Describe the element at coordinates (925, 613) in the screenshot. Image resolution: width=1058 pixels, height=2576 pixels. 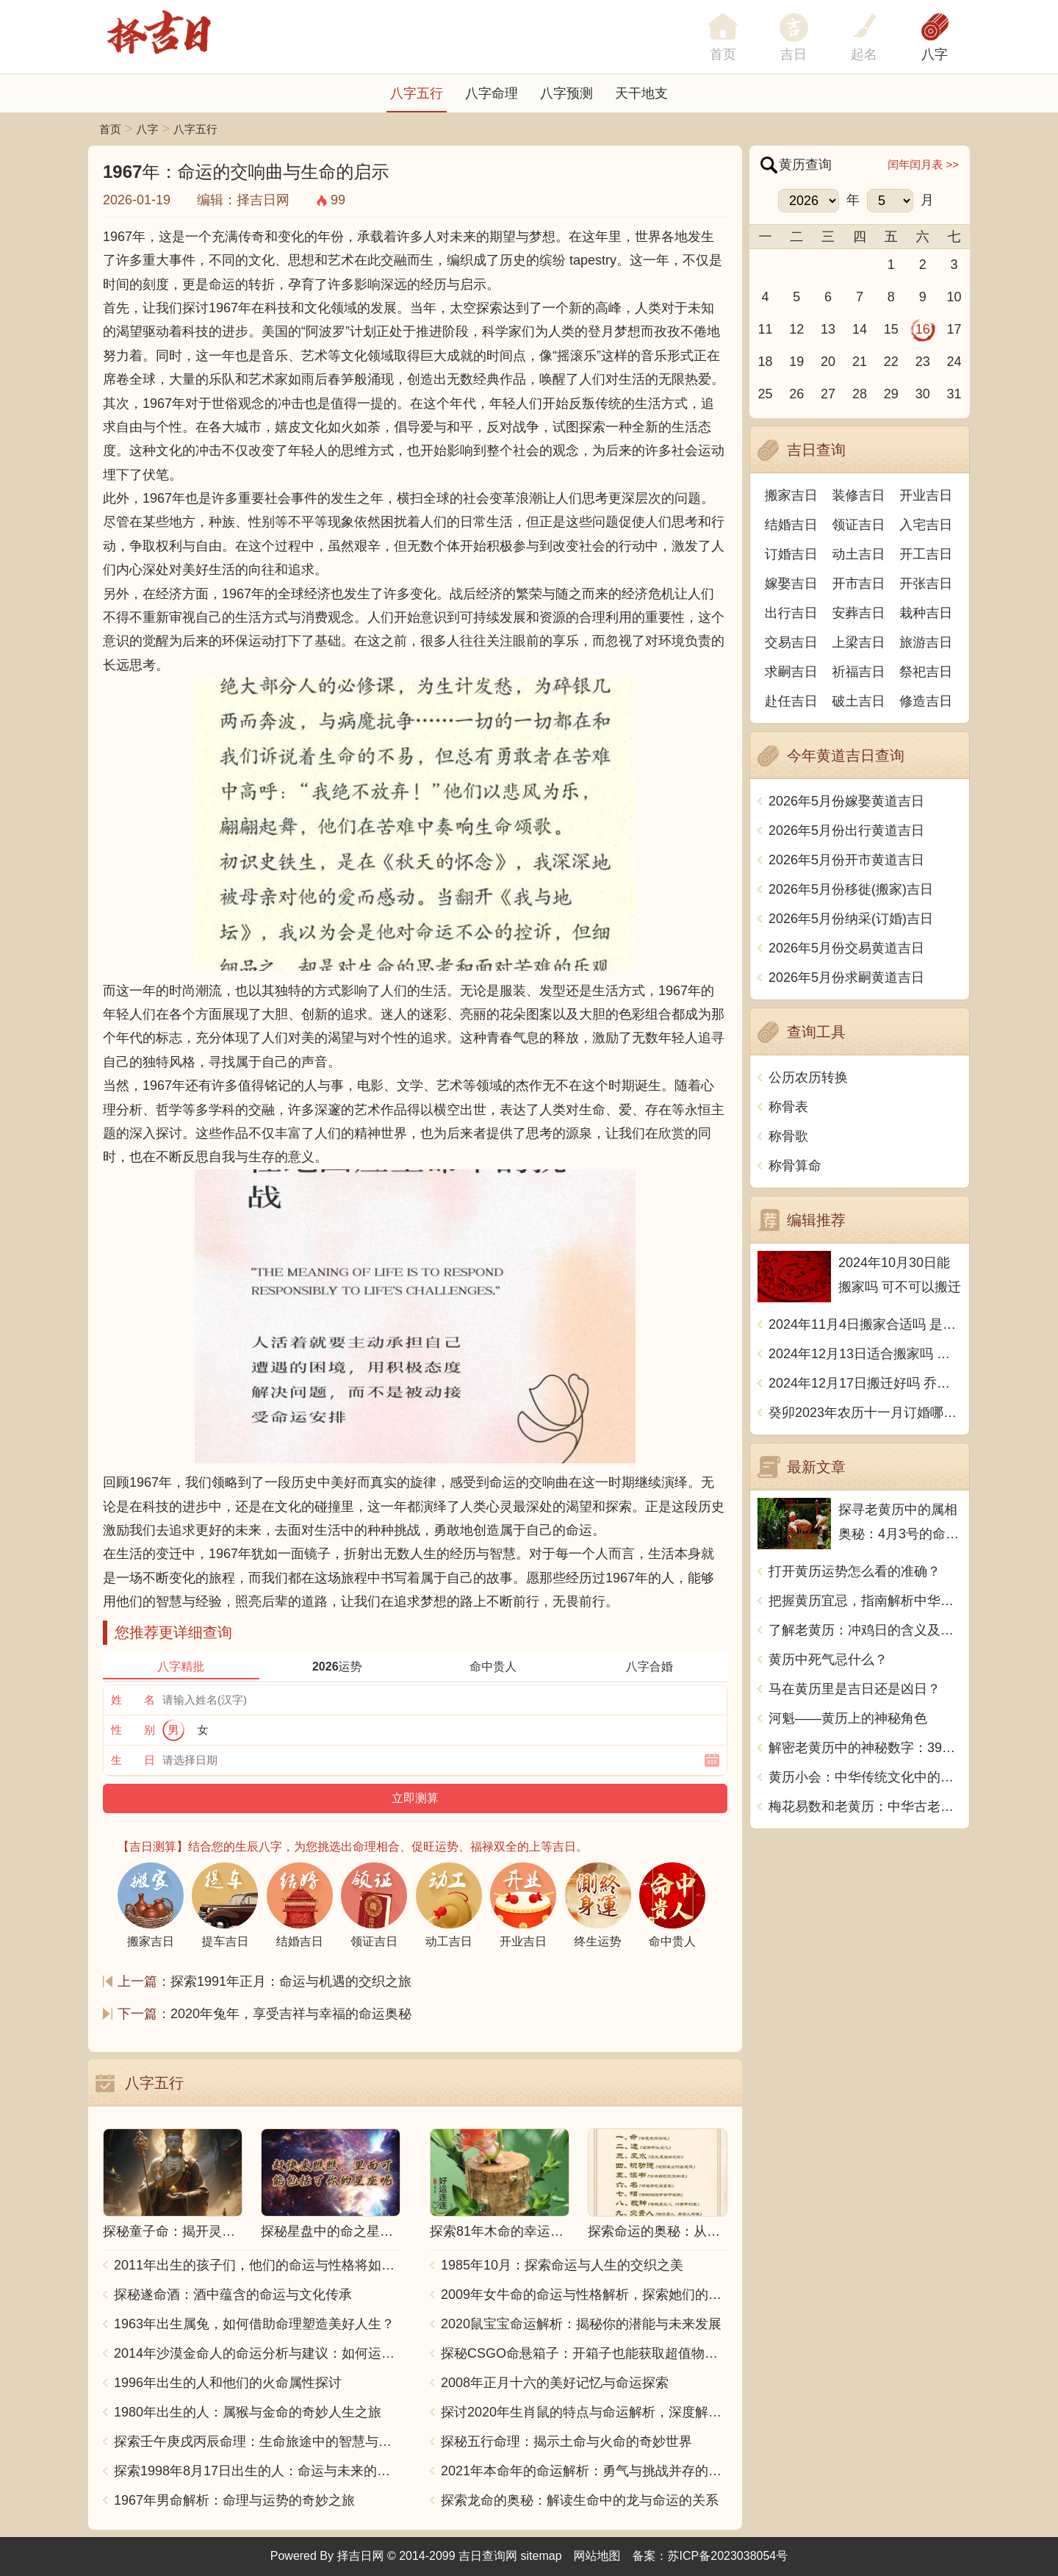
I see `栽种吉日` at that location.